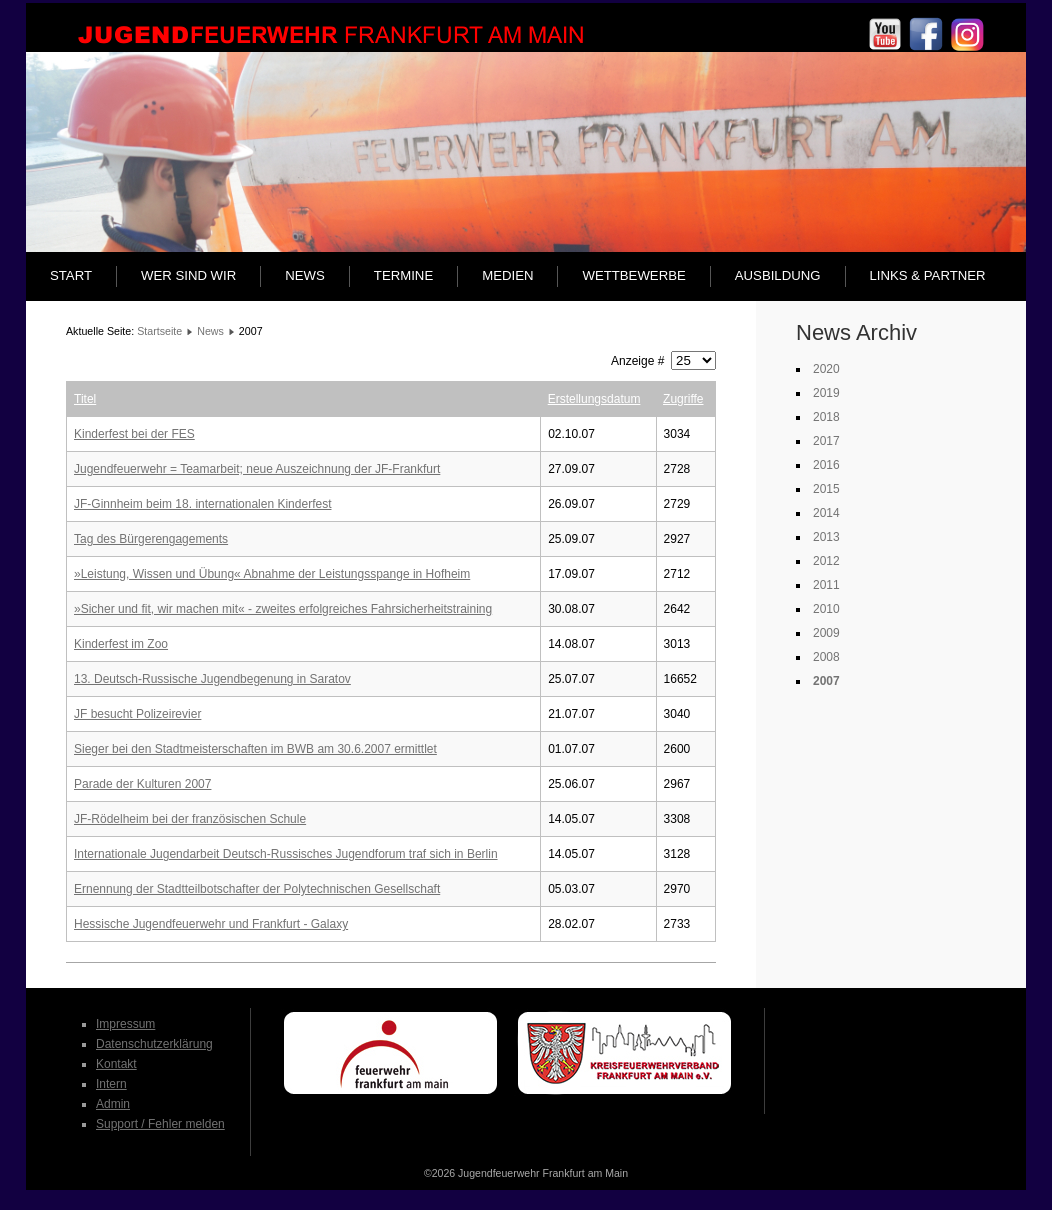 The height and width of the screenshot is (1210, 1052). I want to click on JF besucht Polizeirevier, so click(137, 714).